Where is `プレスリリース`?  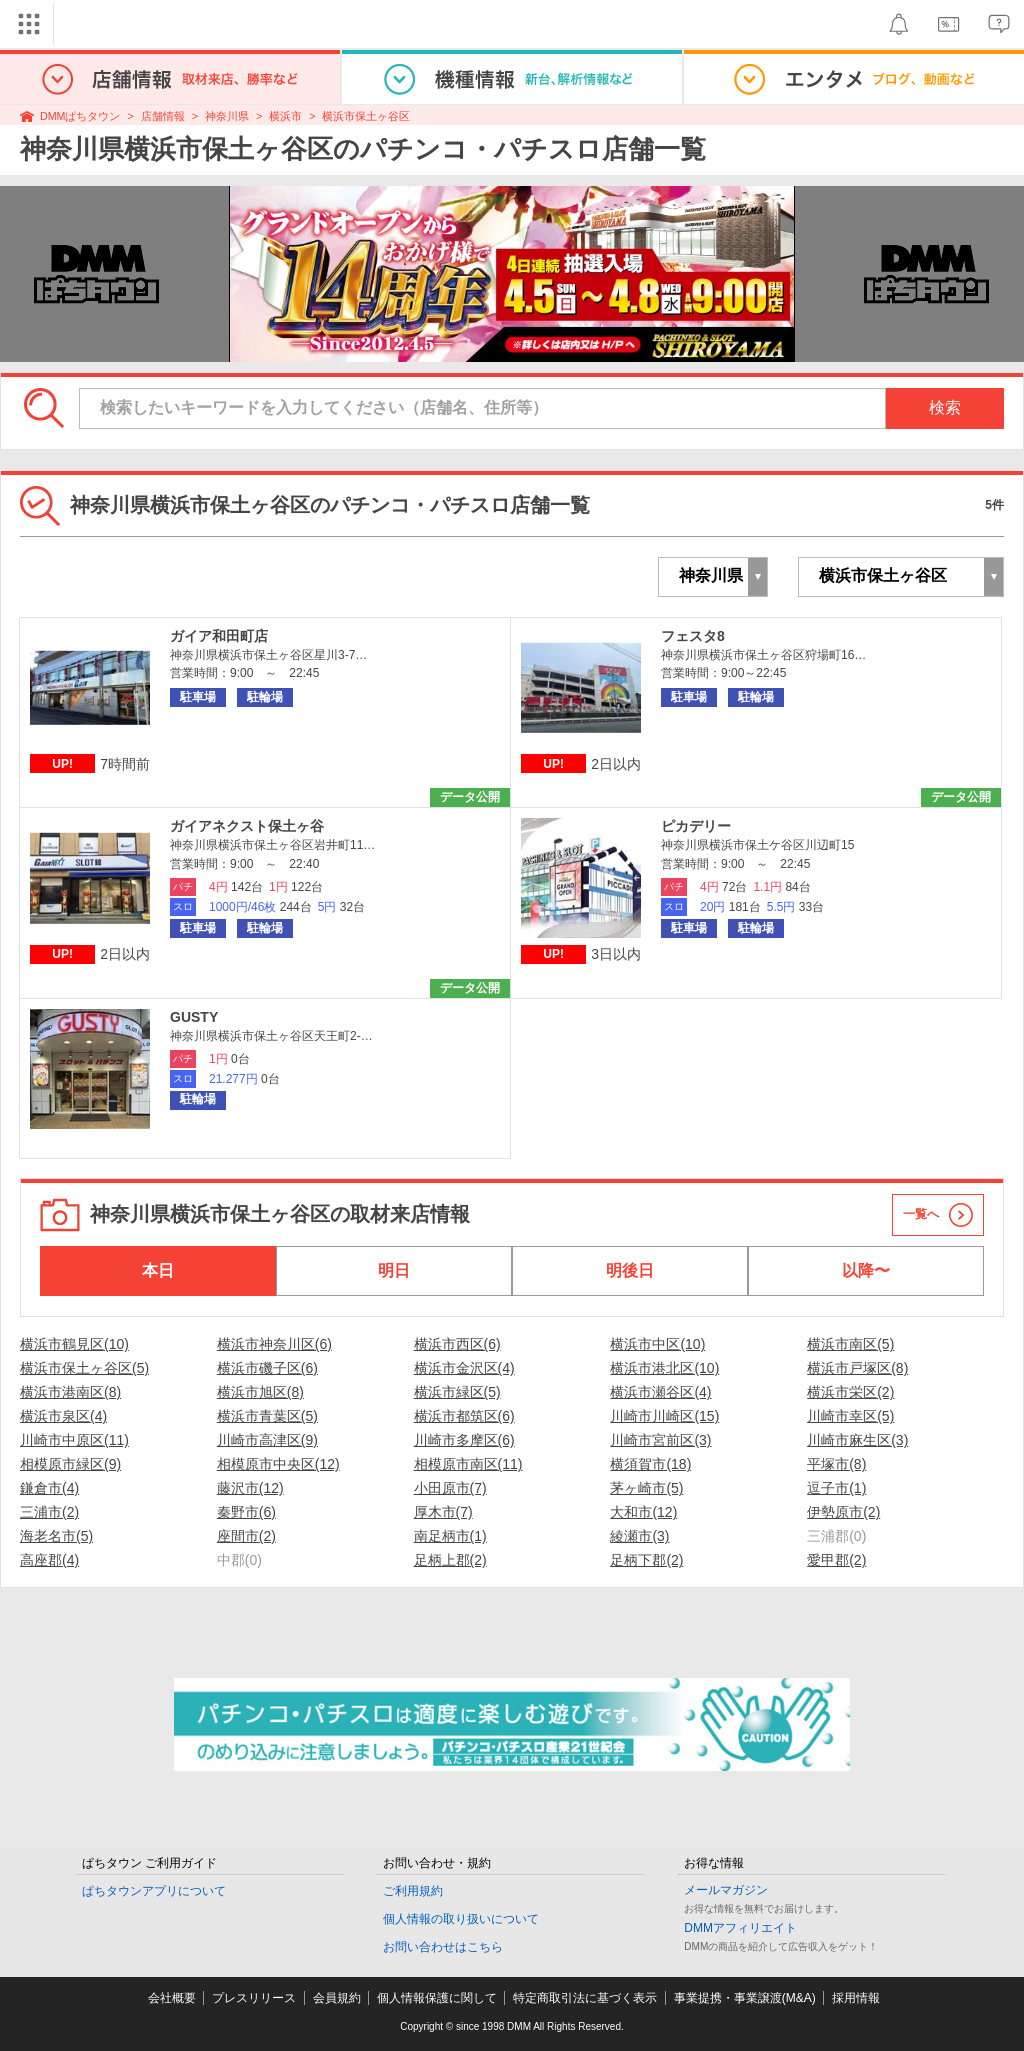
プレスリリース is located at coordinates (254, 1998).